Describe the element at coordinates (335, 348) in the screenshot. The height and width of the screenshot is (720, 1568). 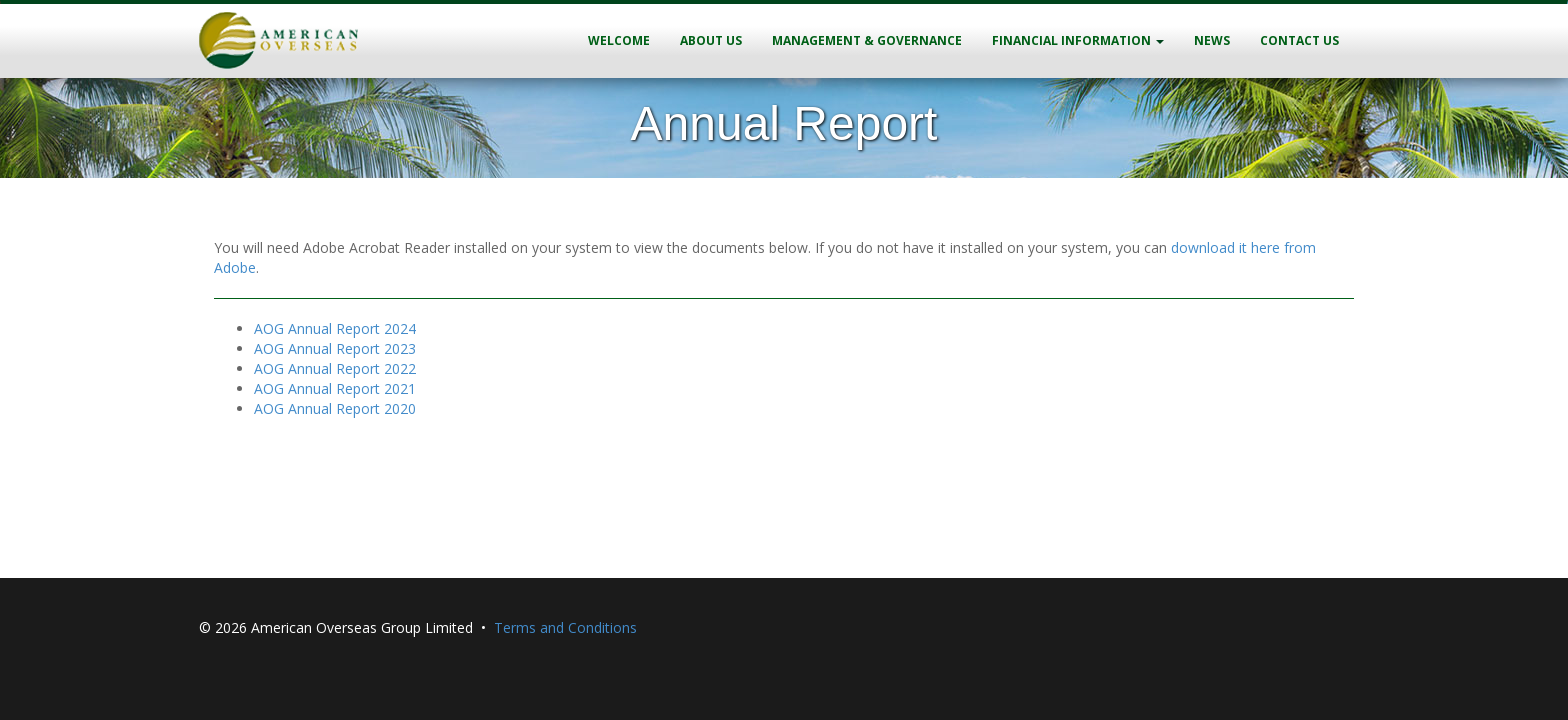
I see `AOG Annual Report 2023` at that location.